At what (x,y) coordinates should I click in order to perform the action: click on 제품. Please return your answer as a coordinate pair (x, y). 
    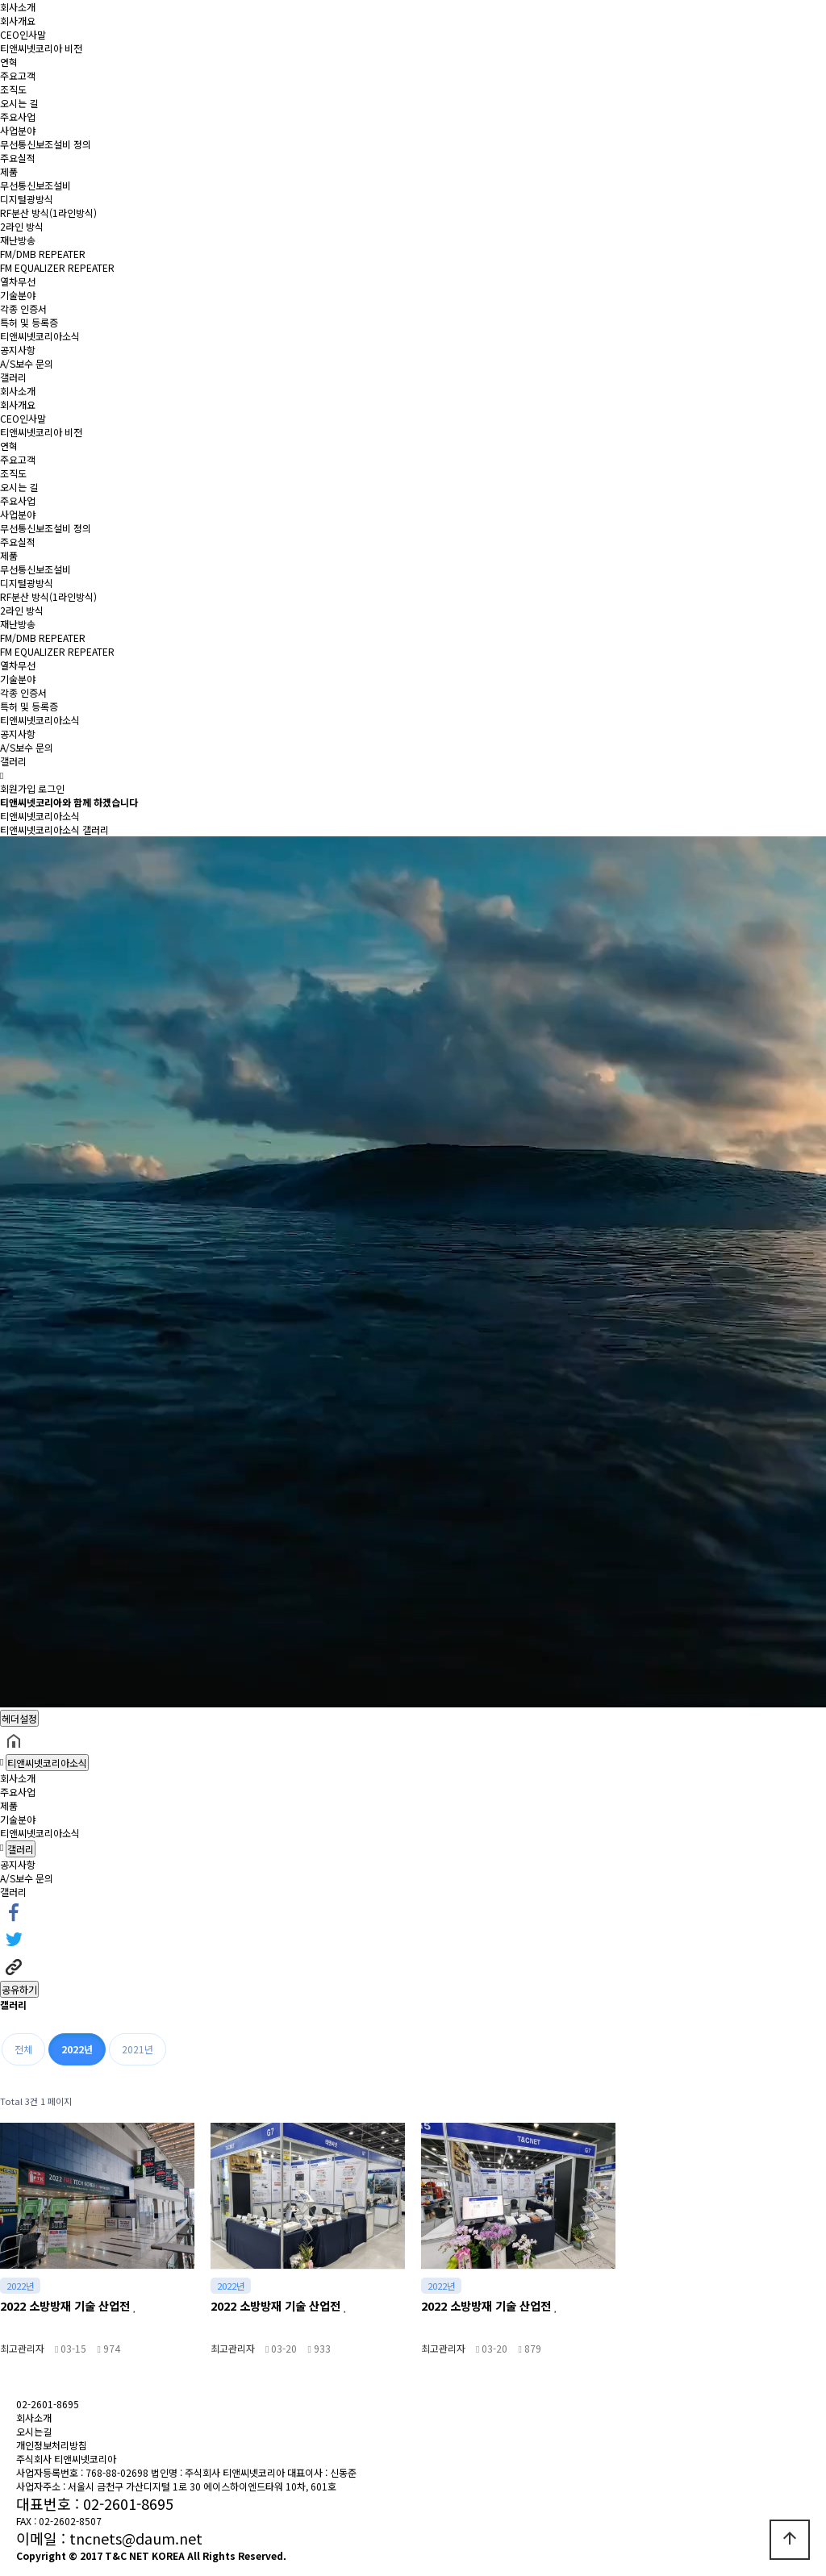
    Looking at the image, I should click on (9, 171).